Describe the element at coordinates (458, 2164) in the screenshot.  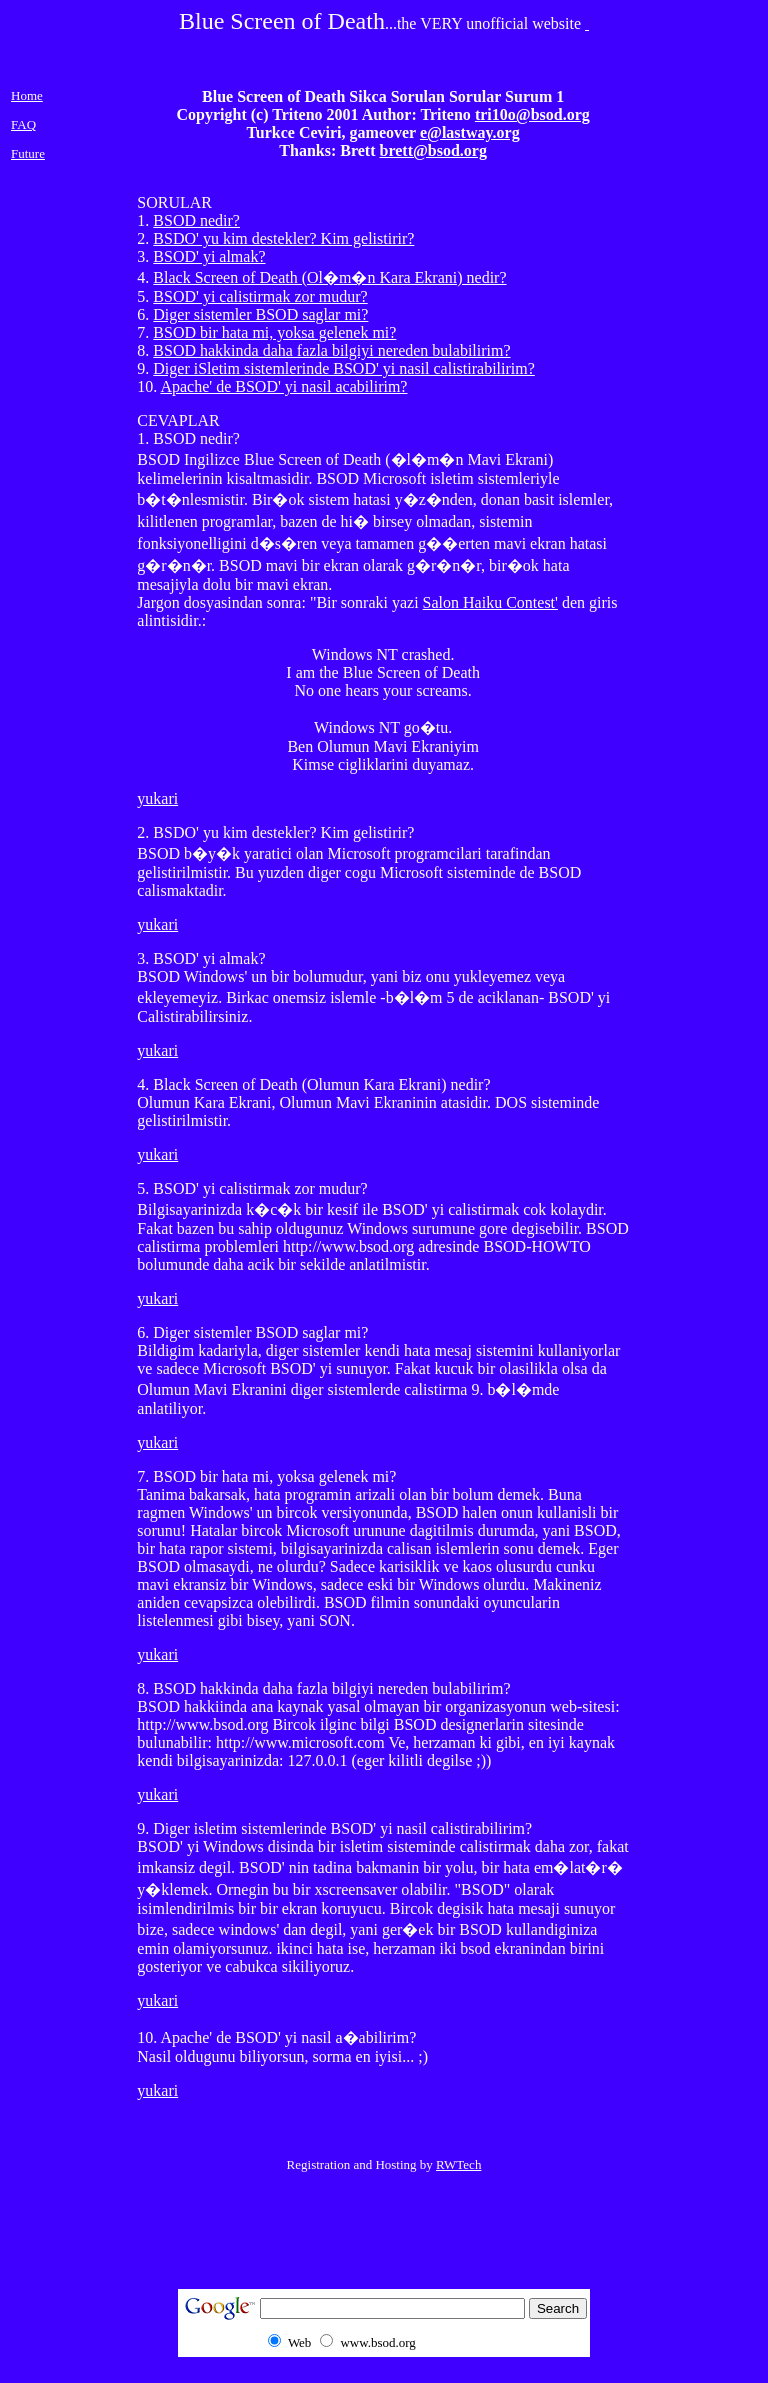
I see `RWTech` at that location.